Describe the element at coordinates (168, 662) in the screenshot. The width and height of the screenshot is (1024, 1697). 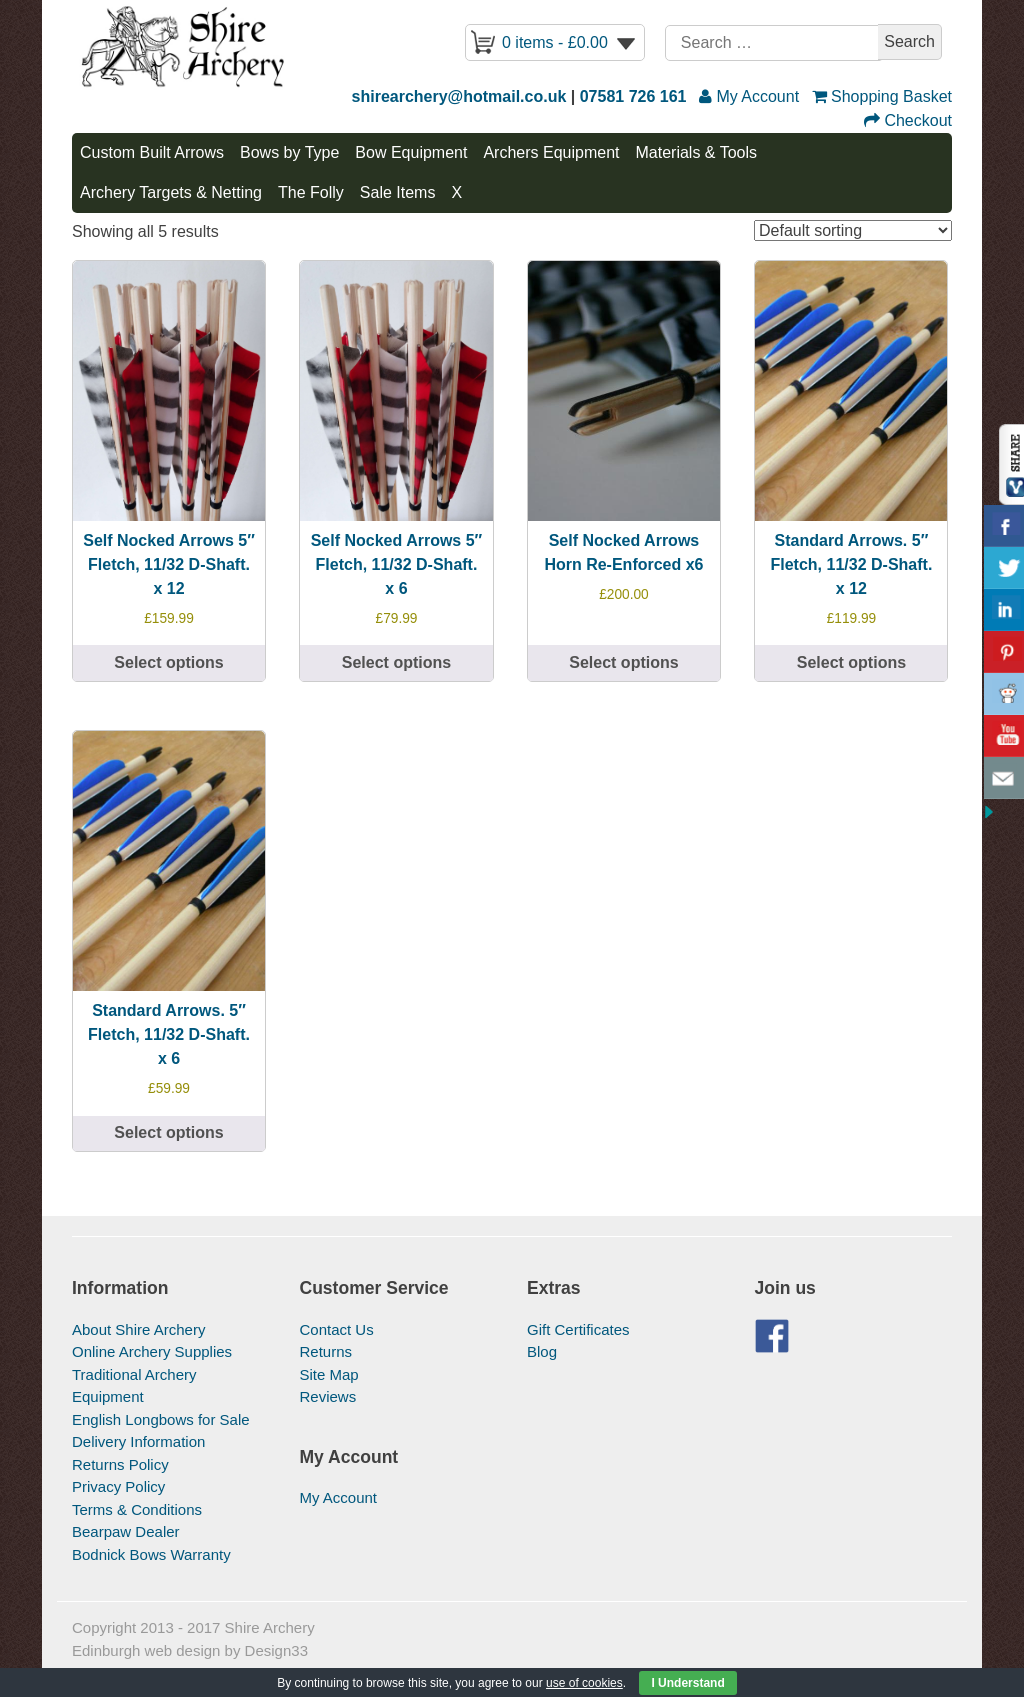
I see `Select options [Select options for “Self Nocked Arrows 5" Fletch, 11/32 D-Shaft. x 12”]` at that location.